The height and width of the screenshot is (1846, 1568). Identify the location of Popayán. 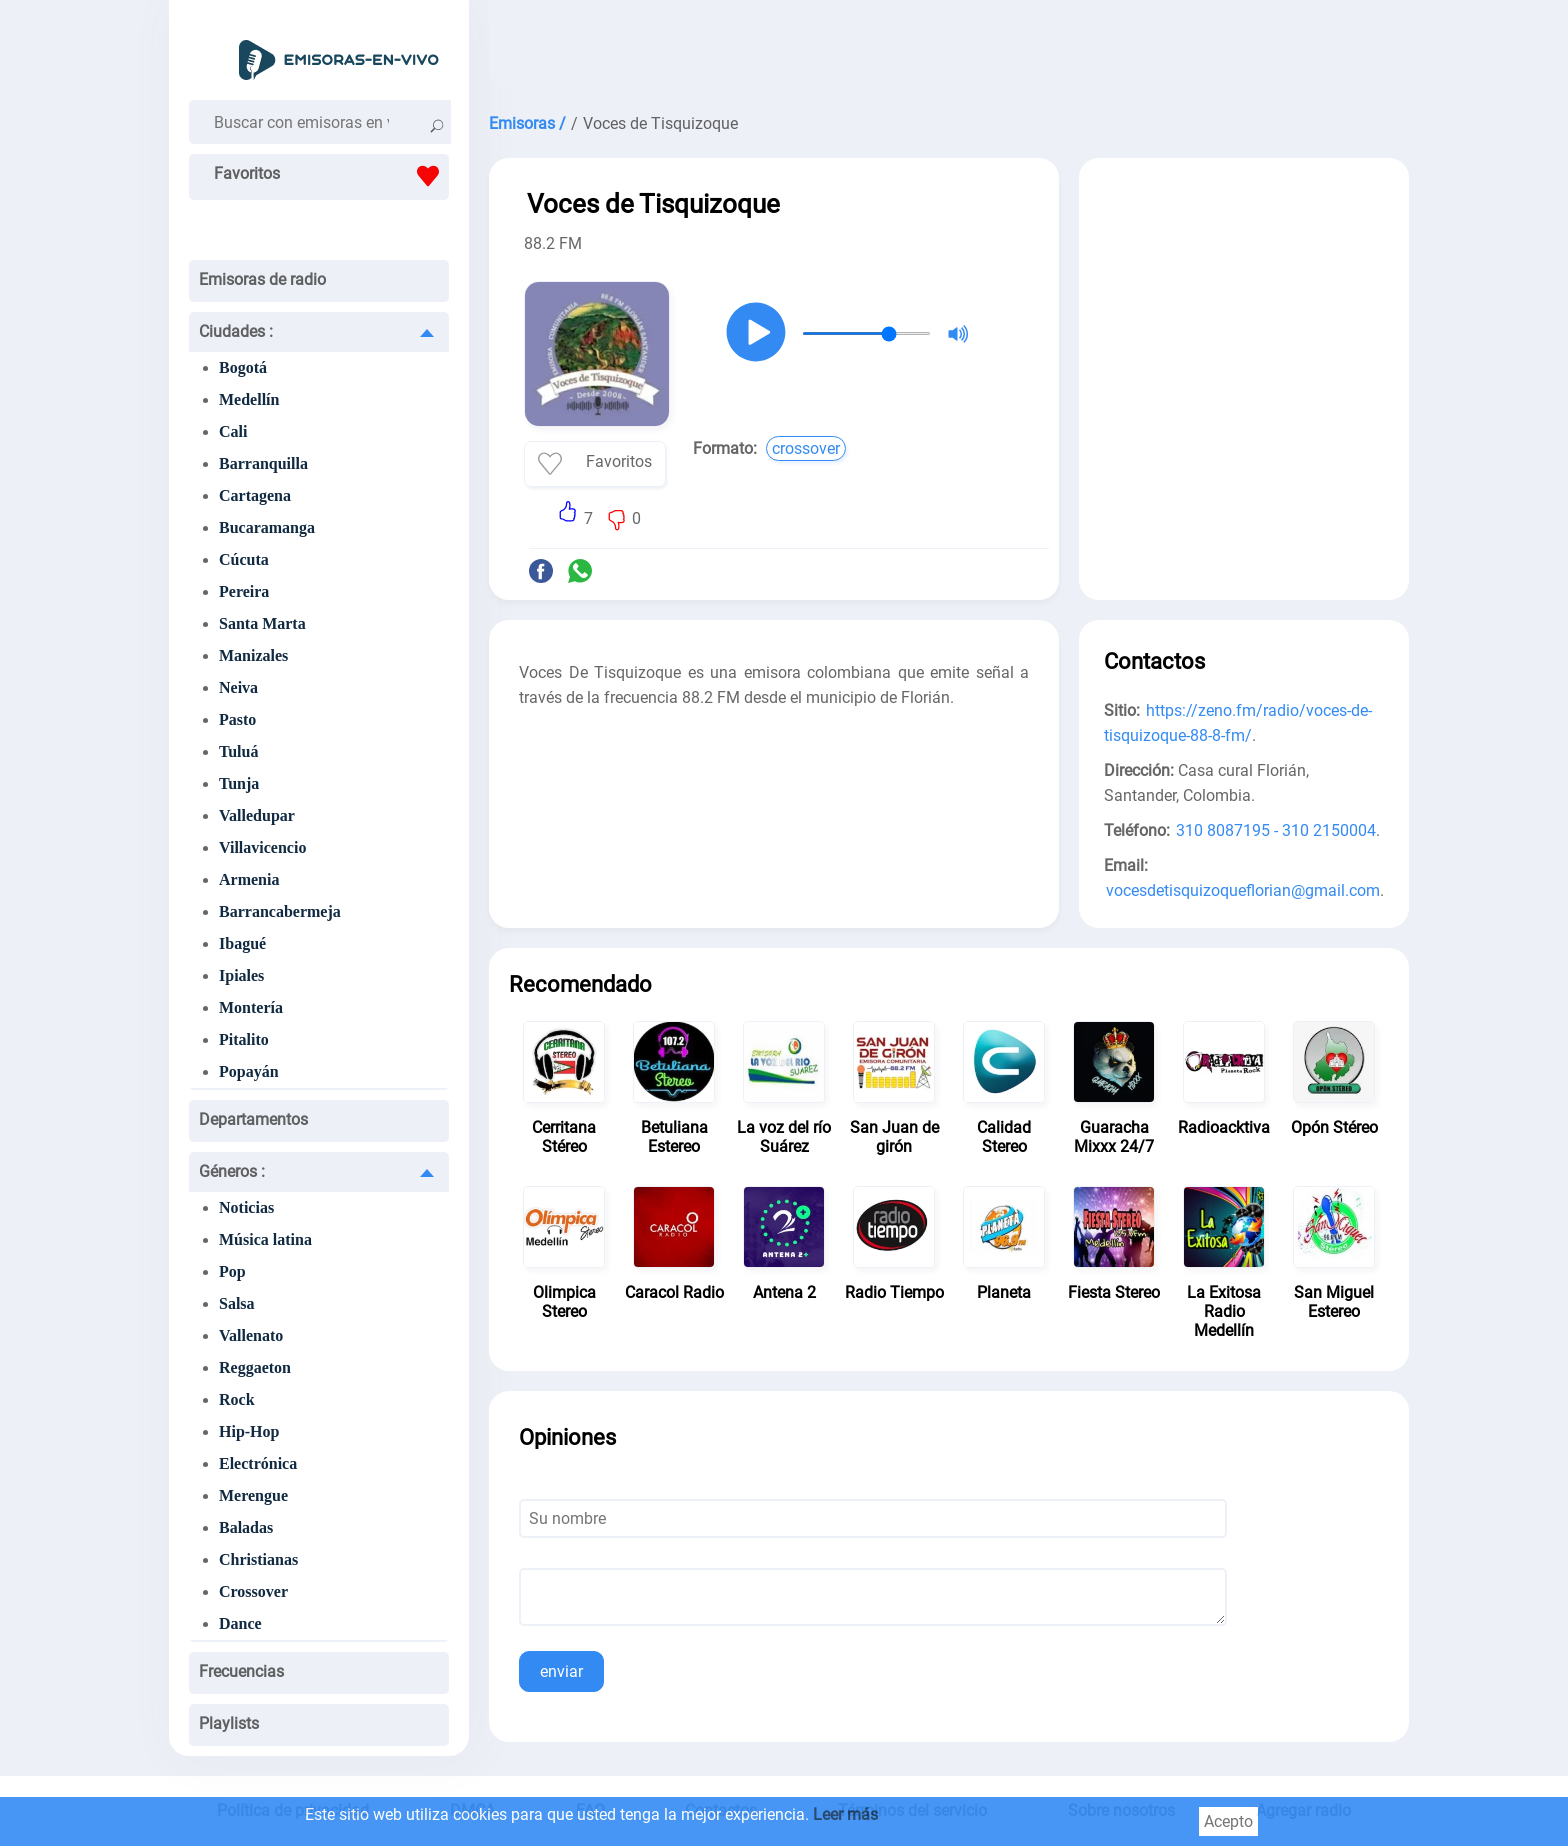
(249, 1071).